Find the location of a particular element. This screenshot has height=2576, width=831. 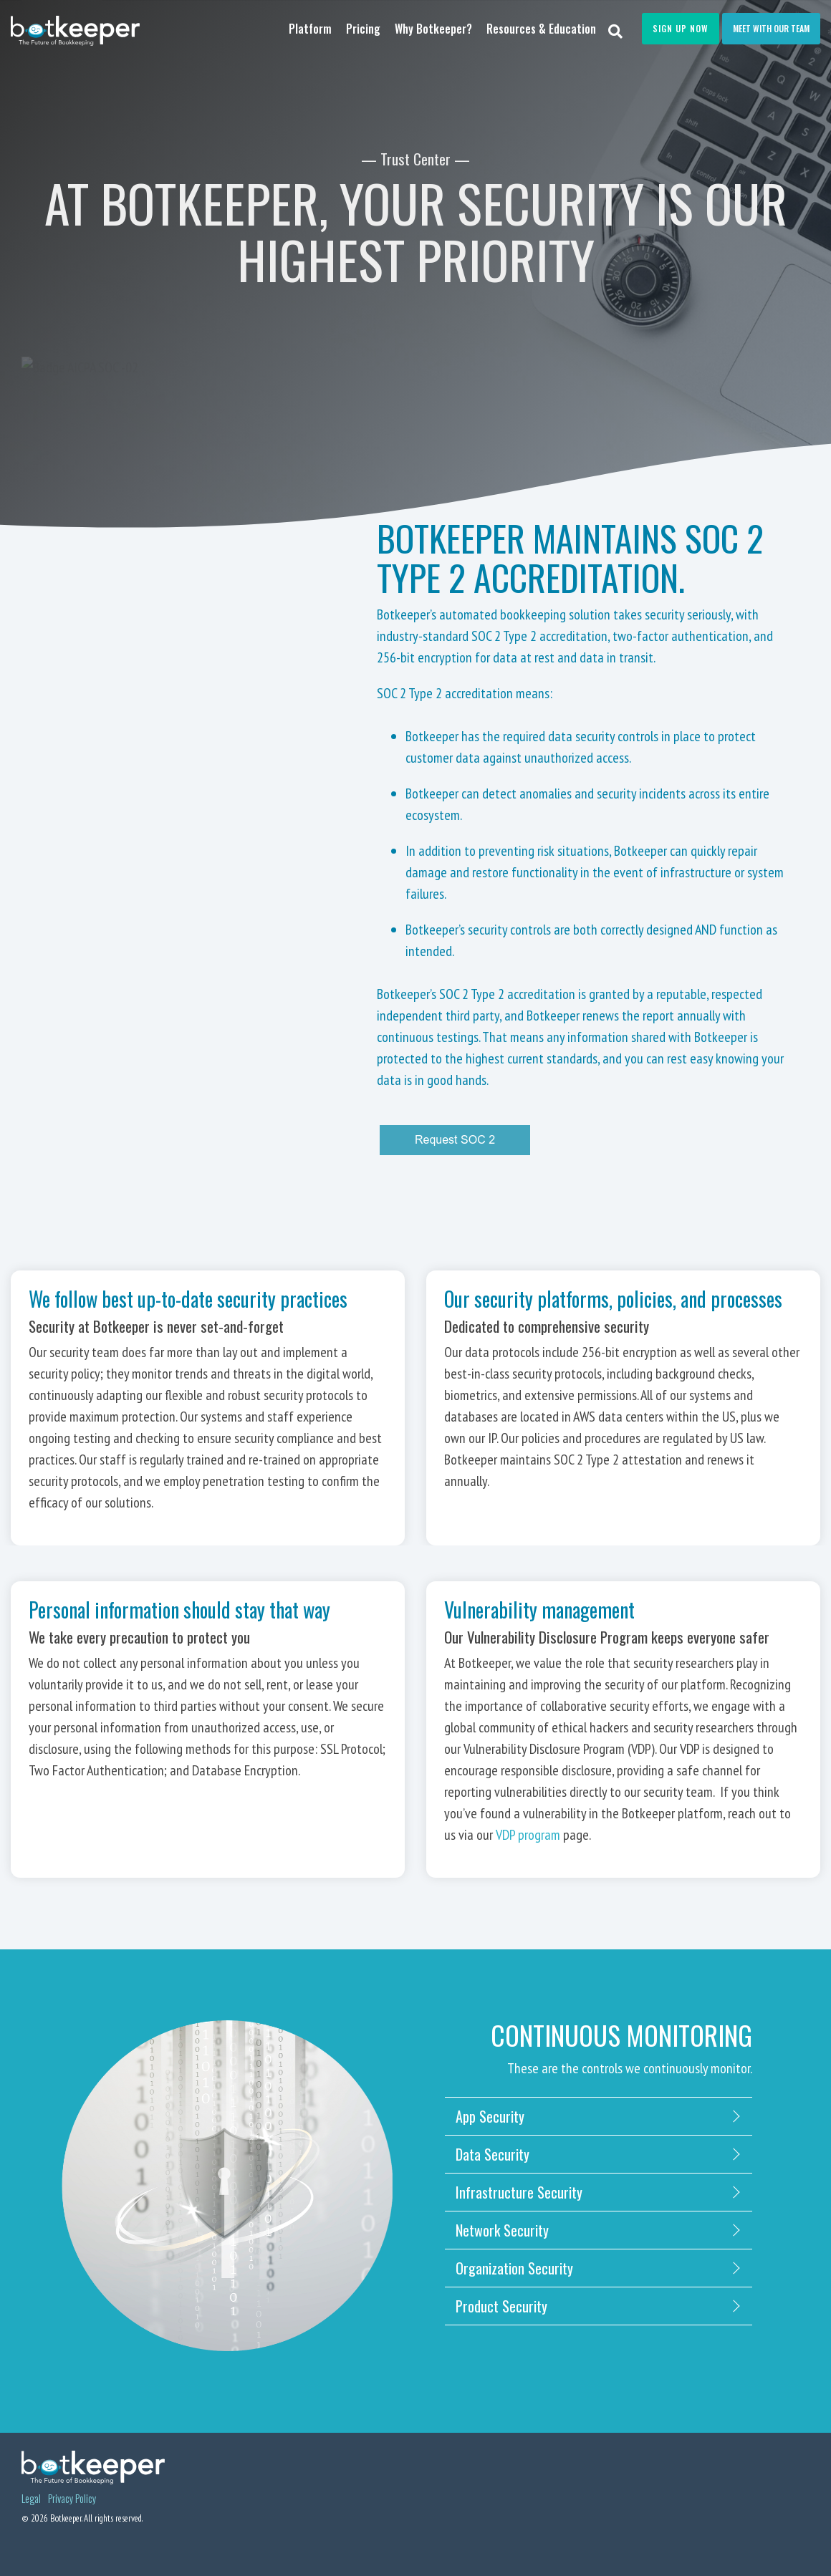

Legal [menuitem] is located at coordinates (31, 2498).